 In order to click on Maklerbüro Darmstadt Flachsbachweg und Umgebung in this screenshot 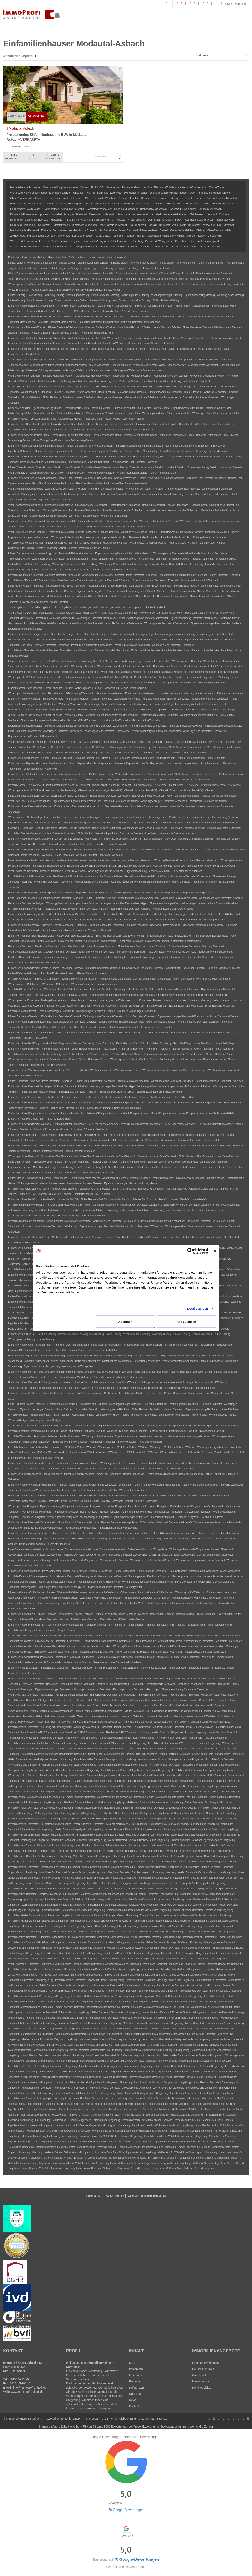, I will do `click(207, 1818)`.